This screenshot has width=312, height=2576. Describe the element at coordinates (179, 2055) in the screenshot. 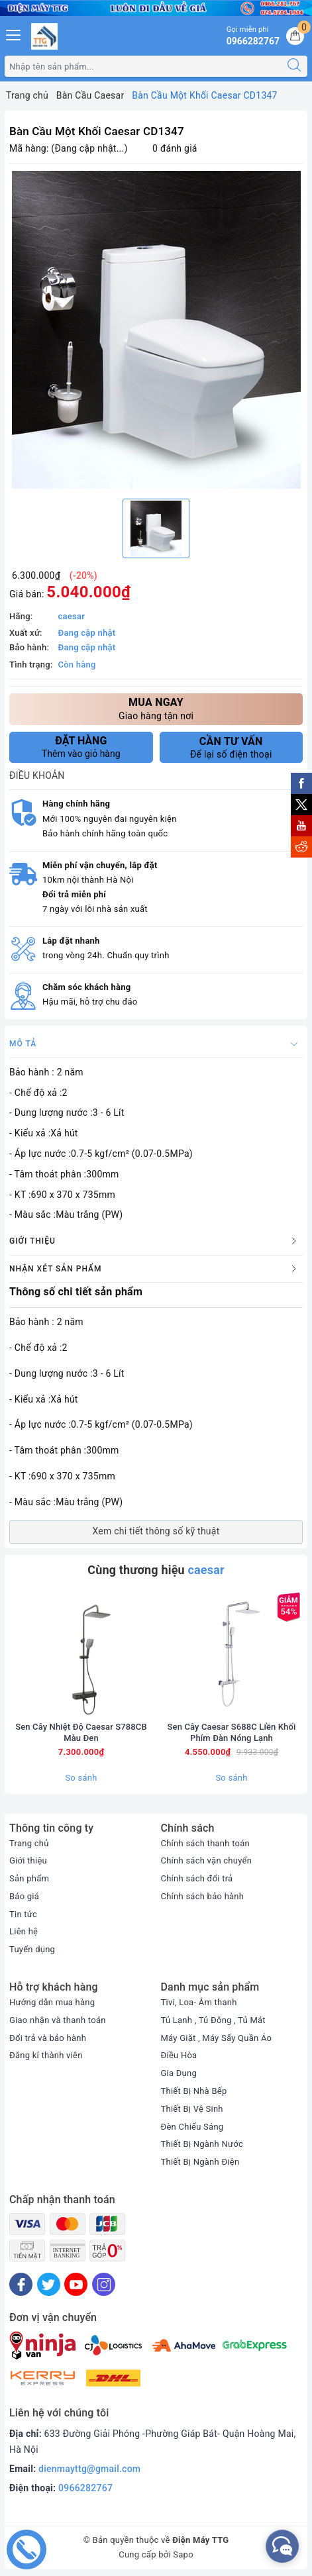

I see `Điều Hòa` at that location.